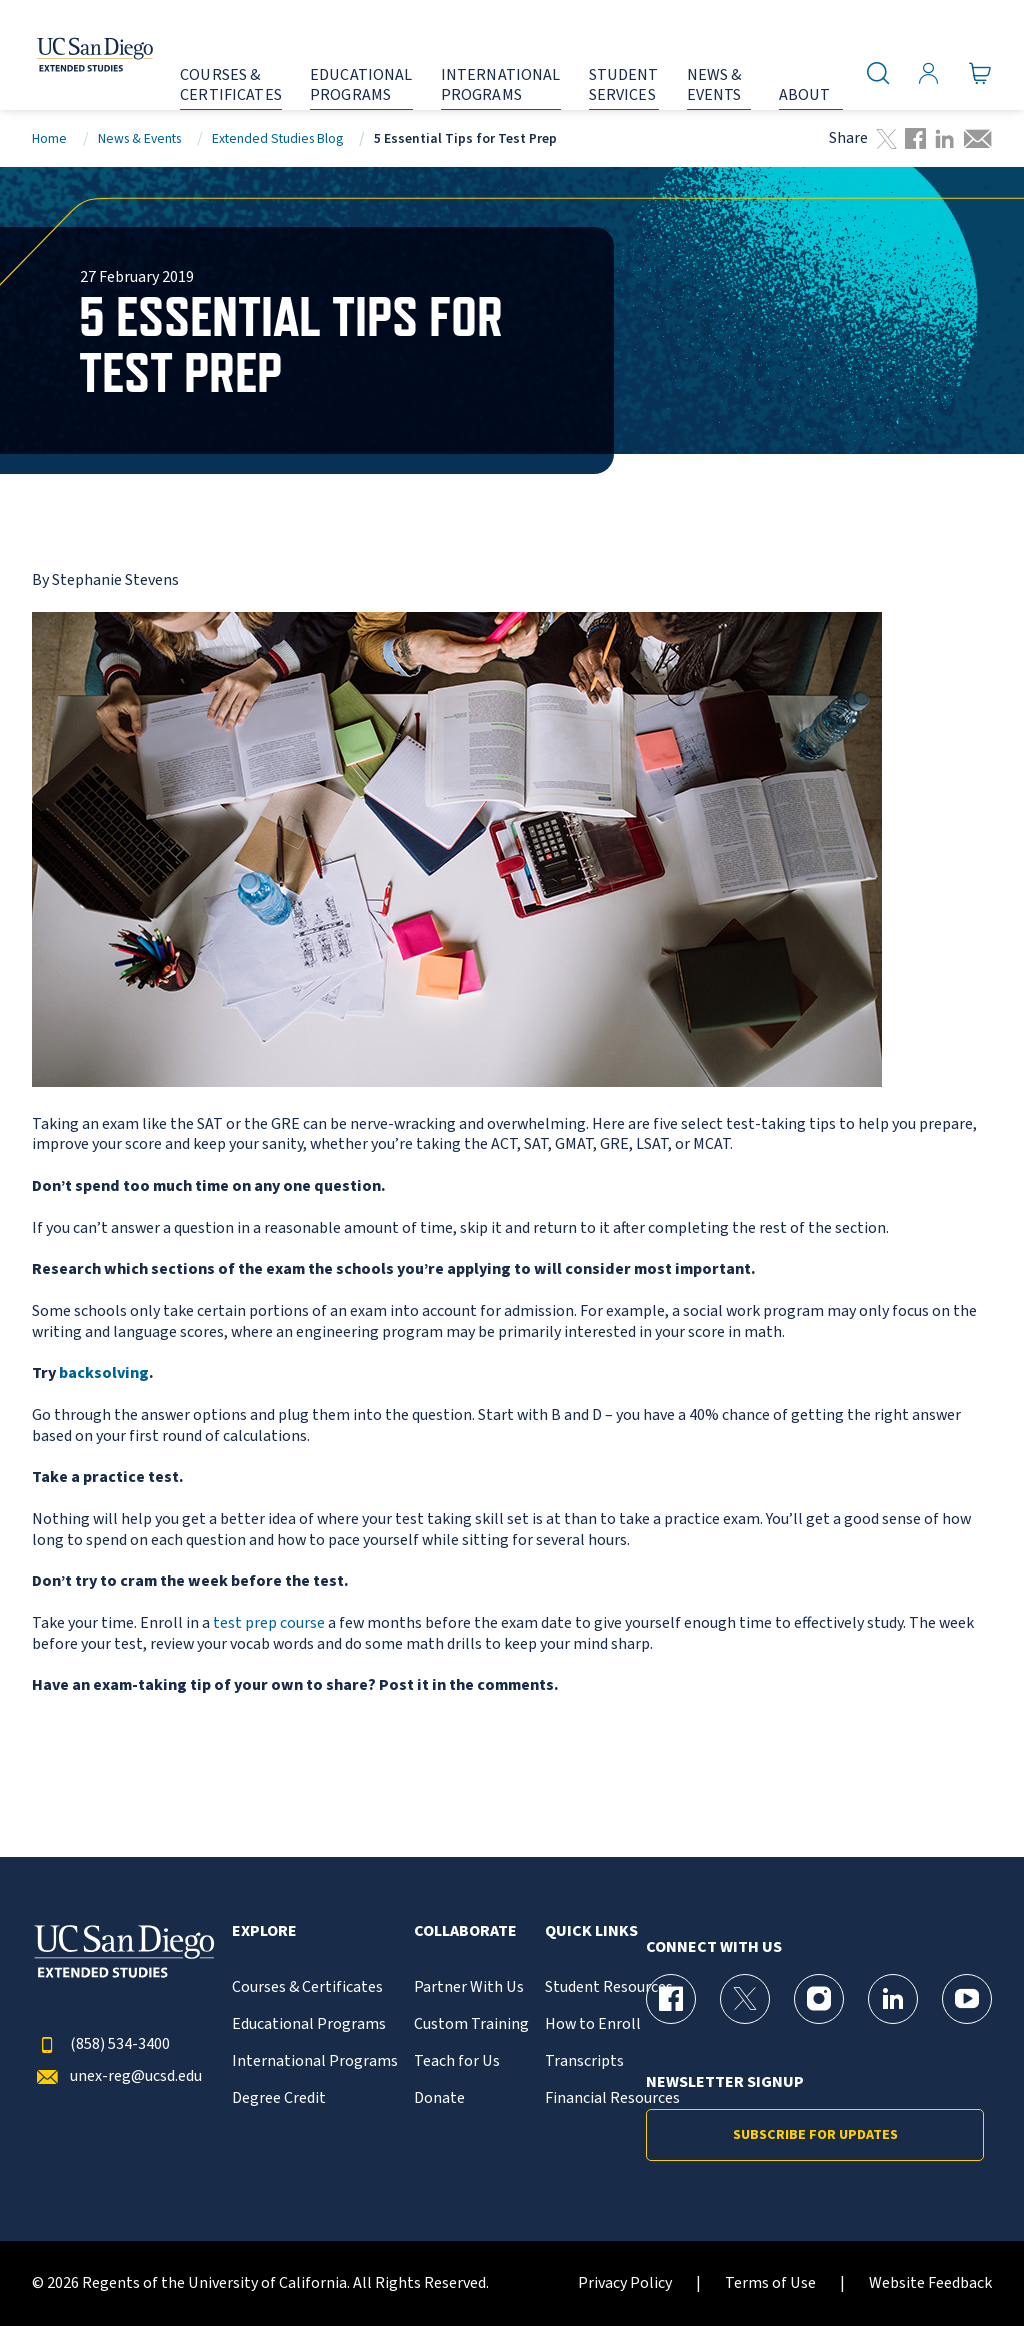 Image resolution: width=1024 pixels, height=2326 pixels. What do you see at coordinates (593, 2024) in the screenshot?
I see `How to Enroll` at bounding box center [593, 2024].